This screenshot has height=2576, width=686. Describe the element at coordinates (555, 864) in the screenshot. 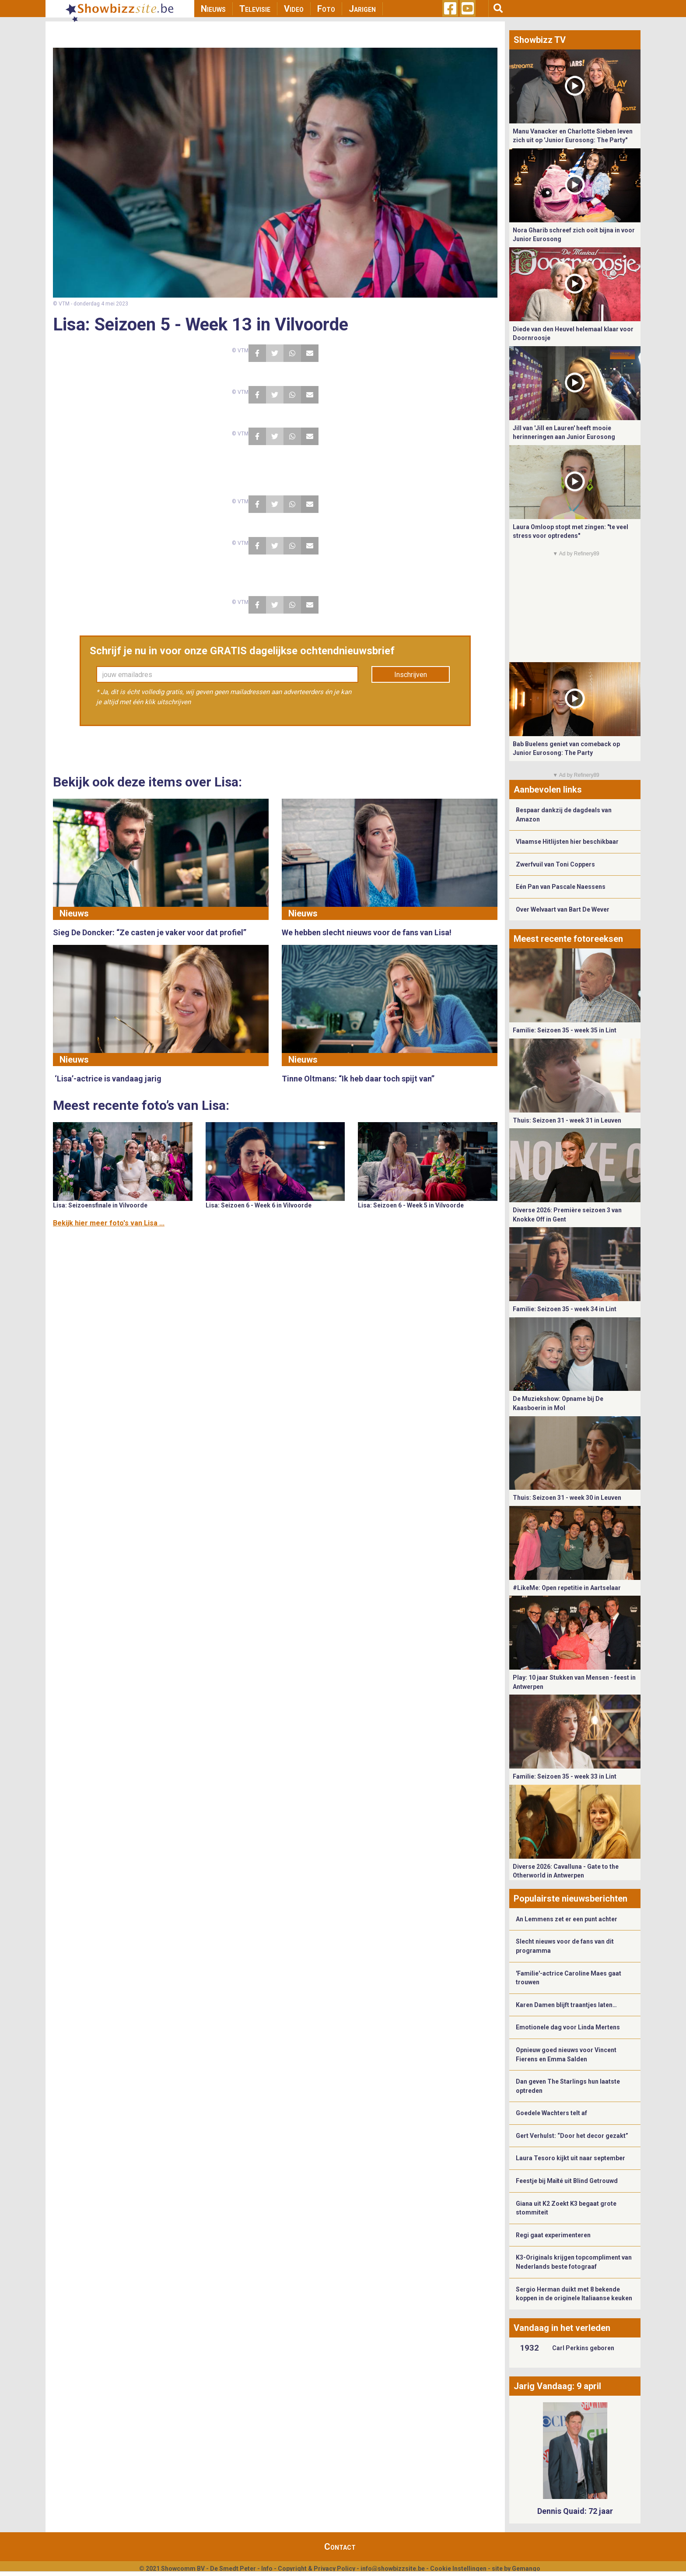

I see `Zwerfvuil van Toni Coppers` at that location.